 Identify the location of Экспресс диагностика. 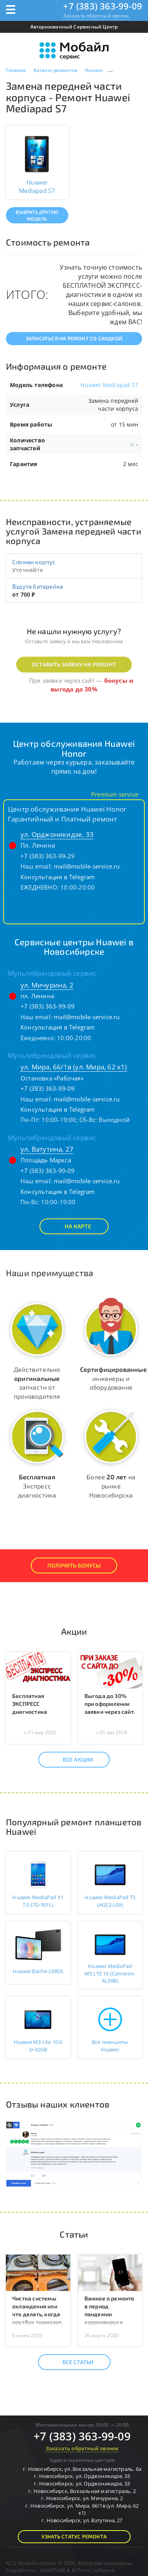
(37, 1486).